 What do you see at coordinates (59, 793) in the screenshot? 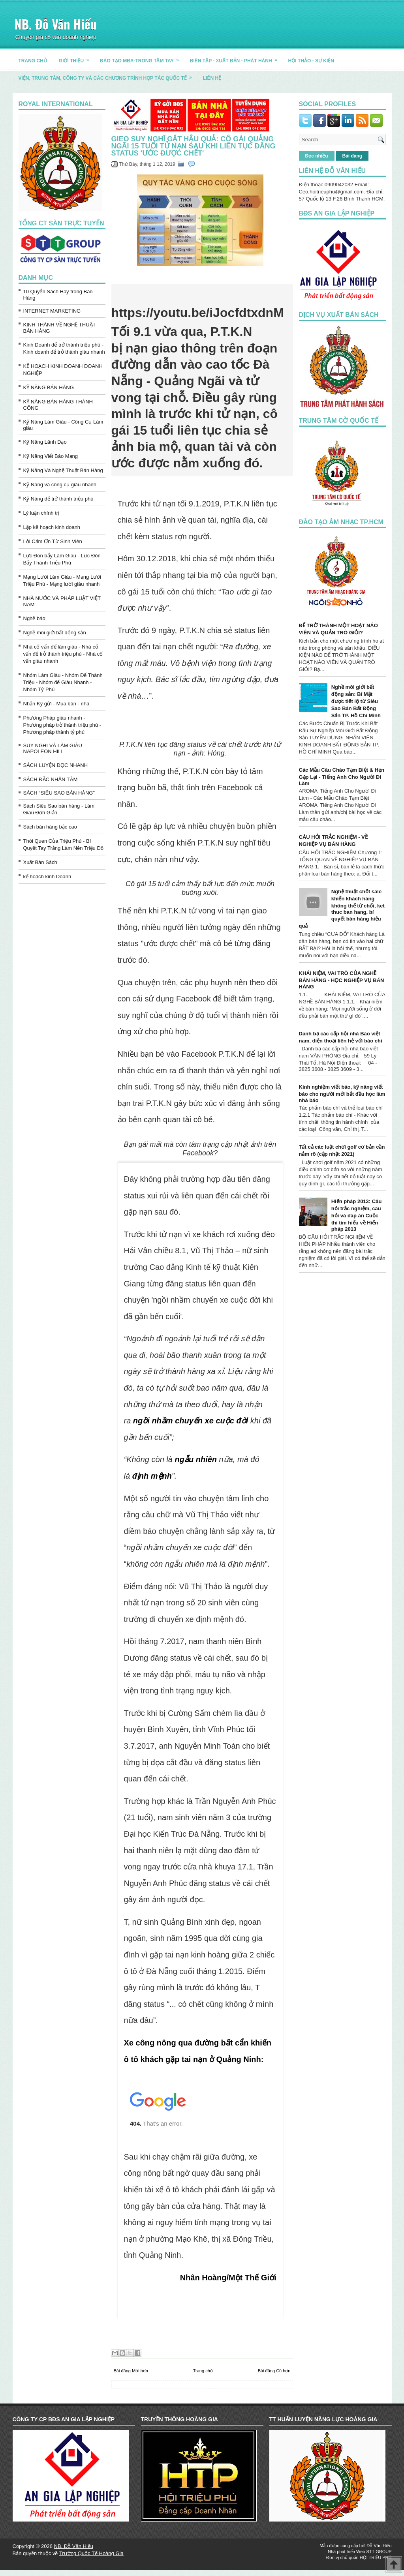
I see `SÁCH “SIÊU SAO BÁN HÀNG”` at bounding box center [59, 793].